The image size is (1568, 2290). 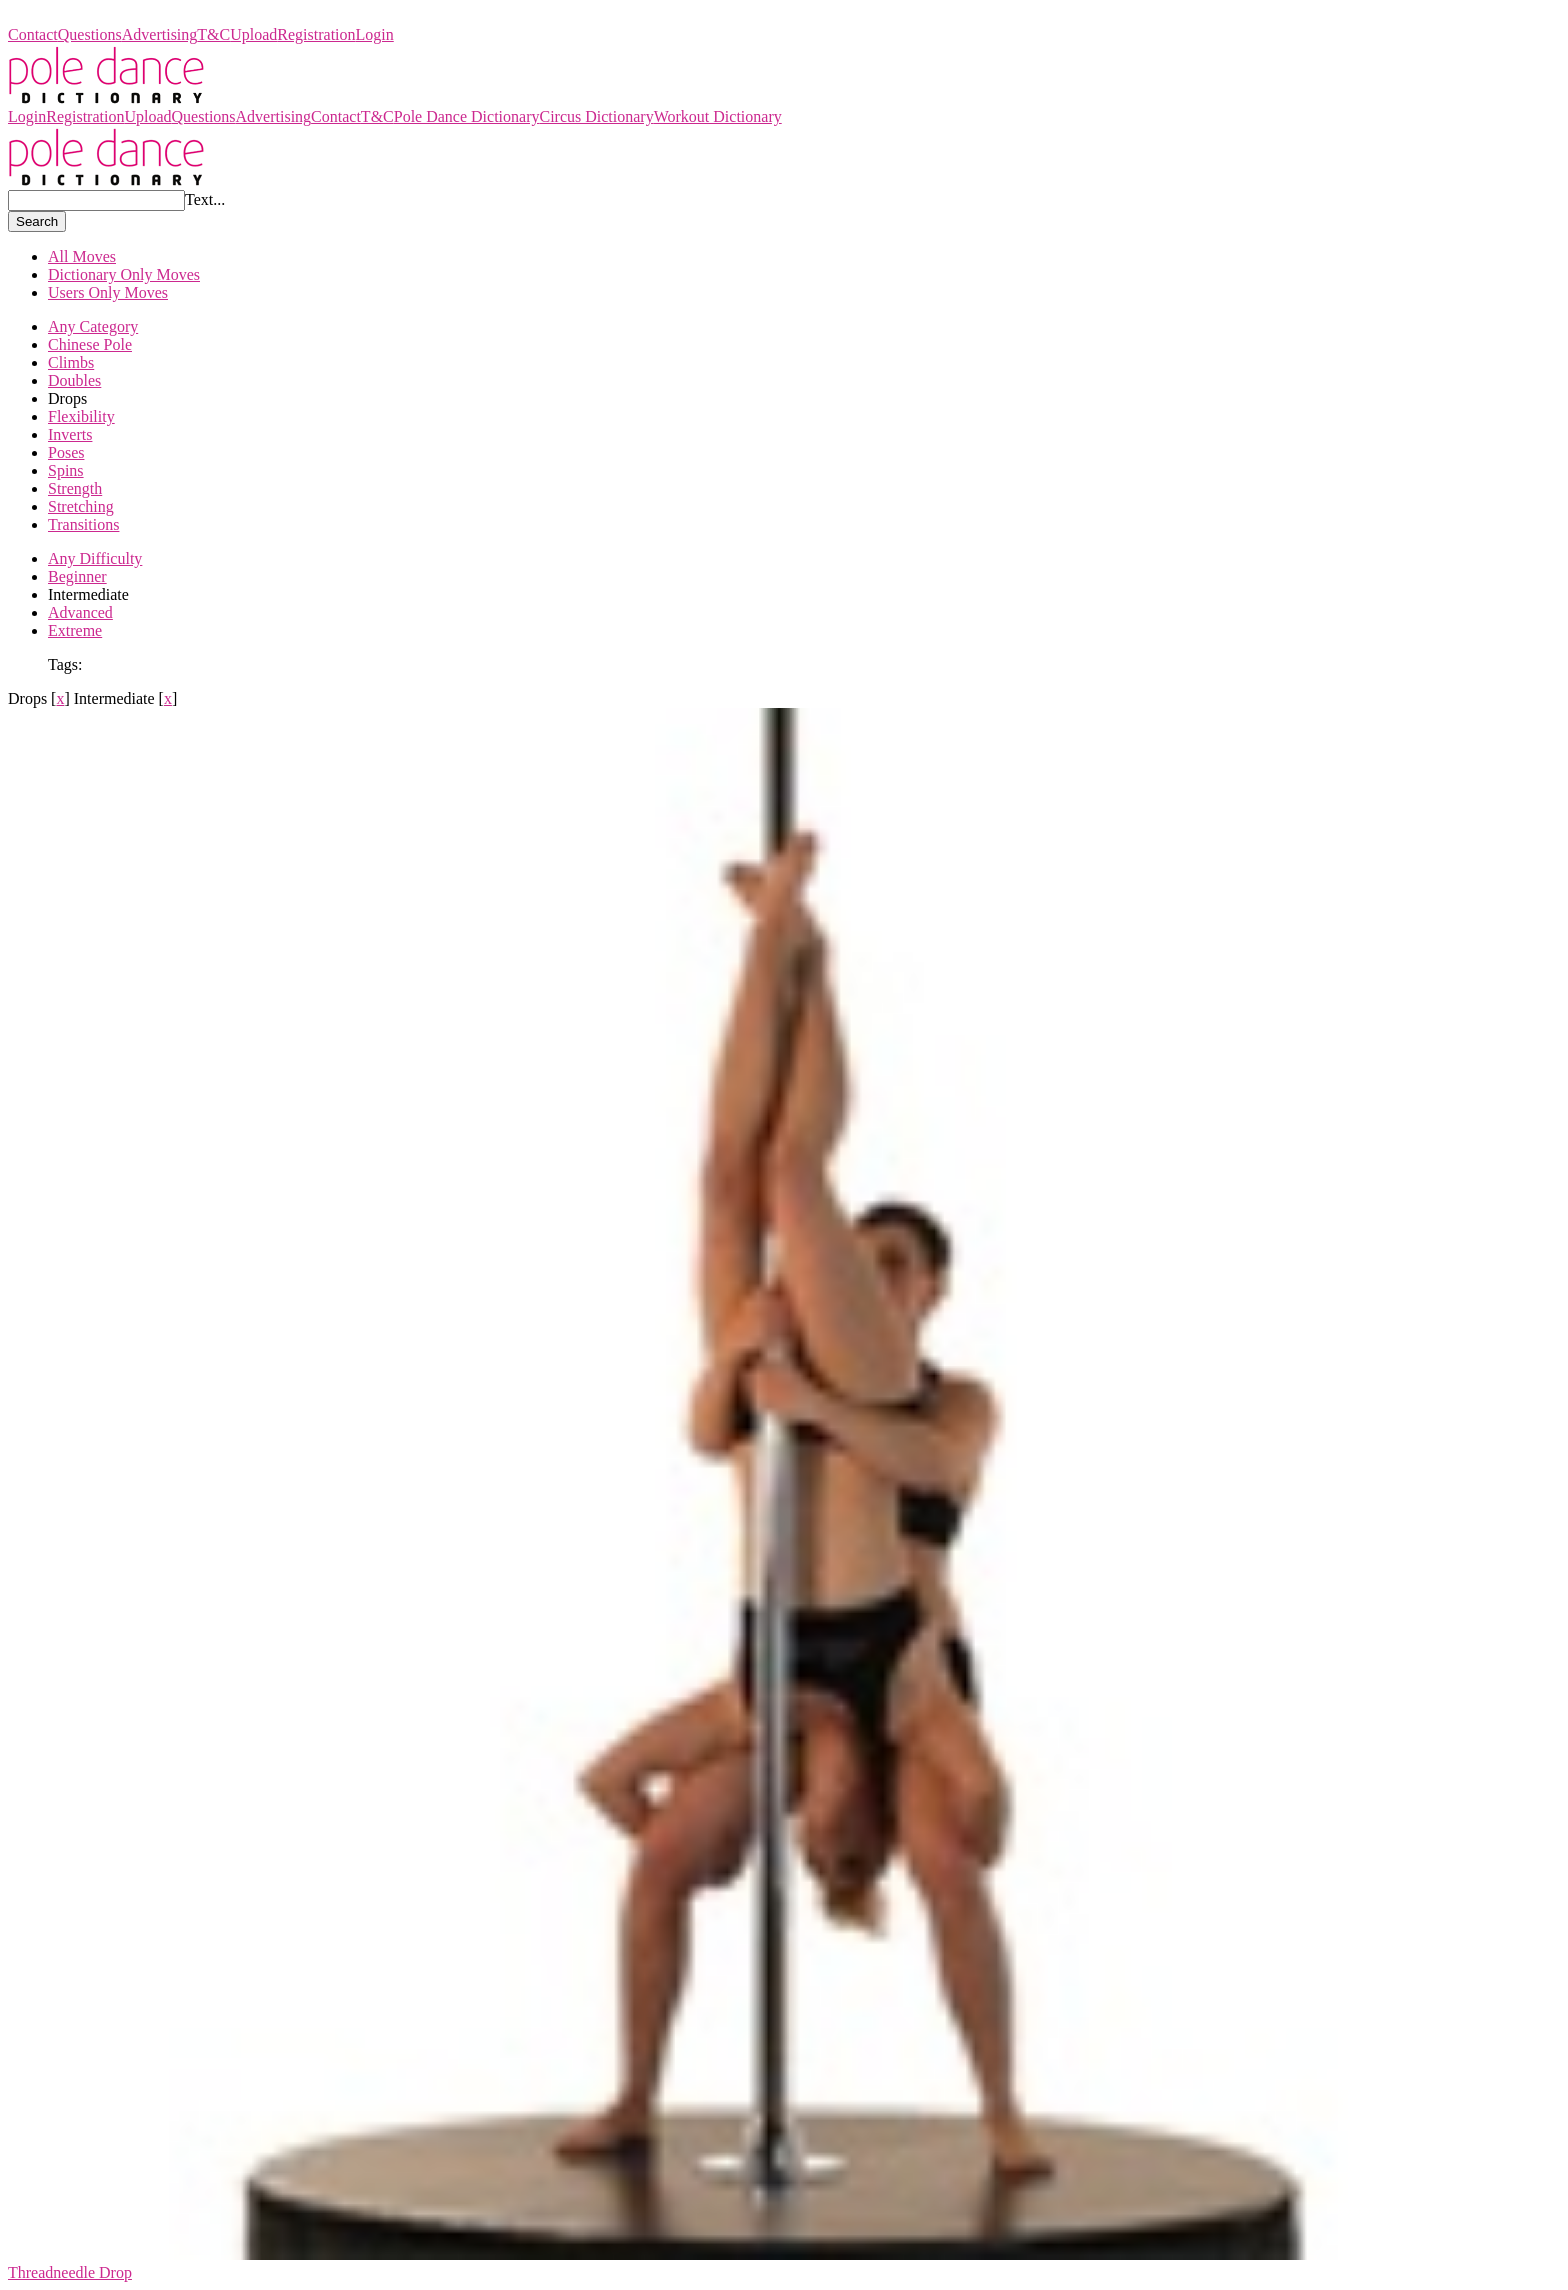 I want to click on Registration, so click(x=316, y=34).